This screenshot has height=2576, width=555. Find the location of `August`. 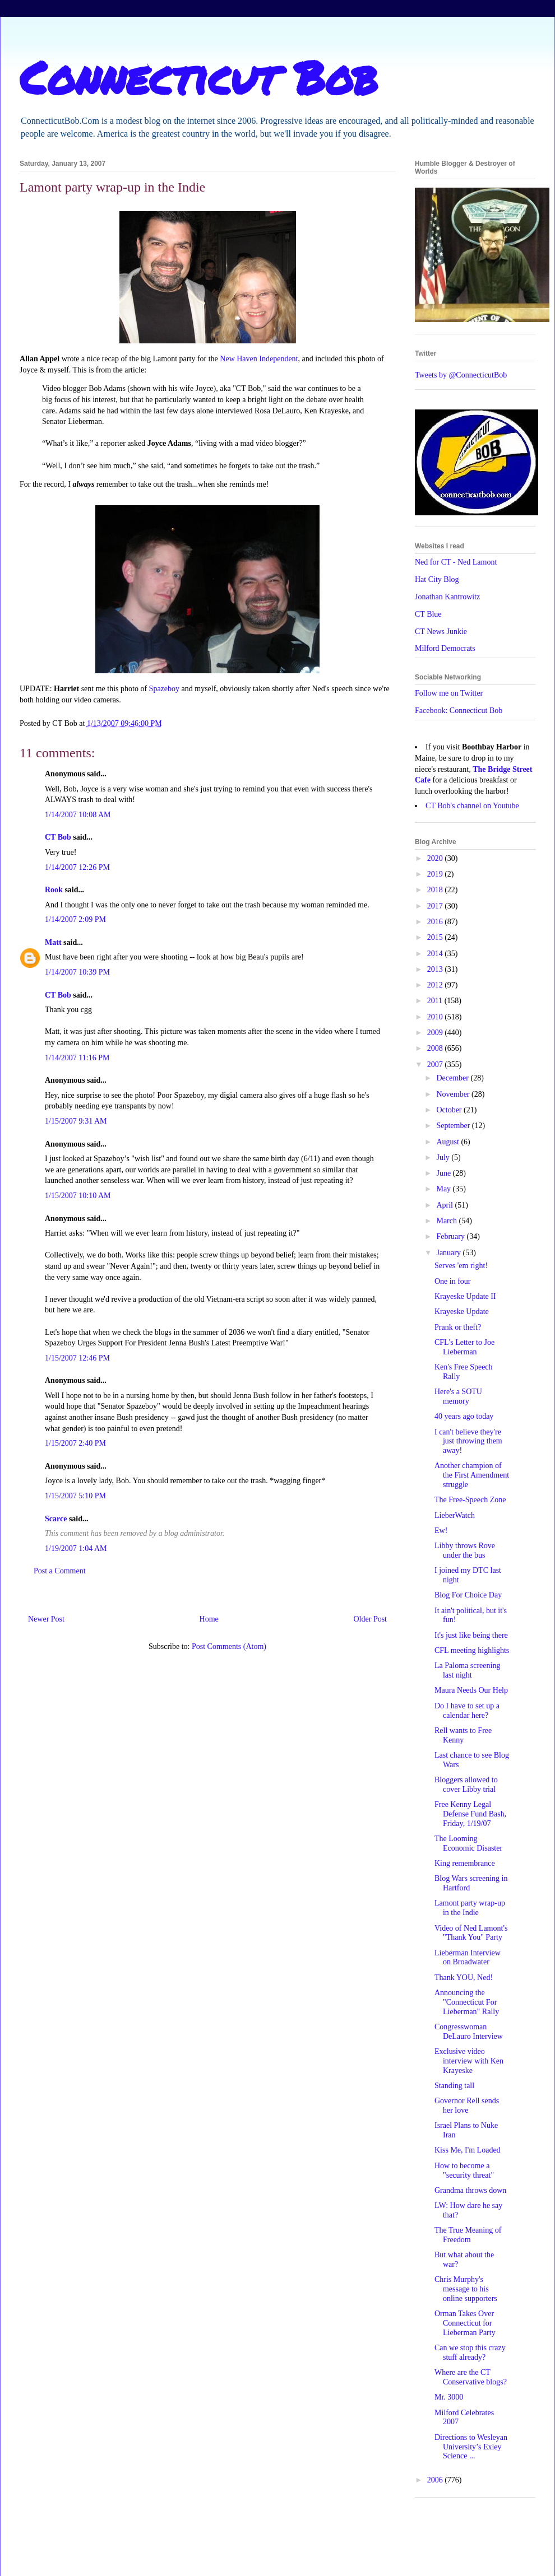

August is located at coordinates (448, 1142).